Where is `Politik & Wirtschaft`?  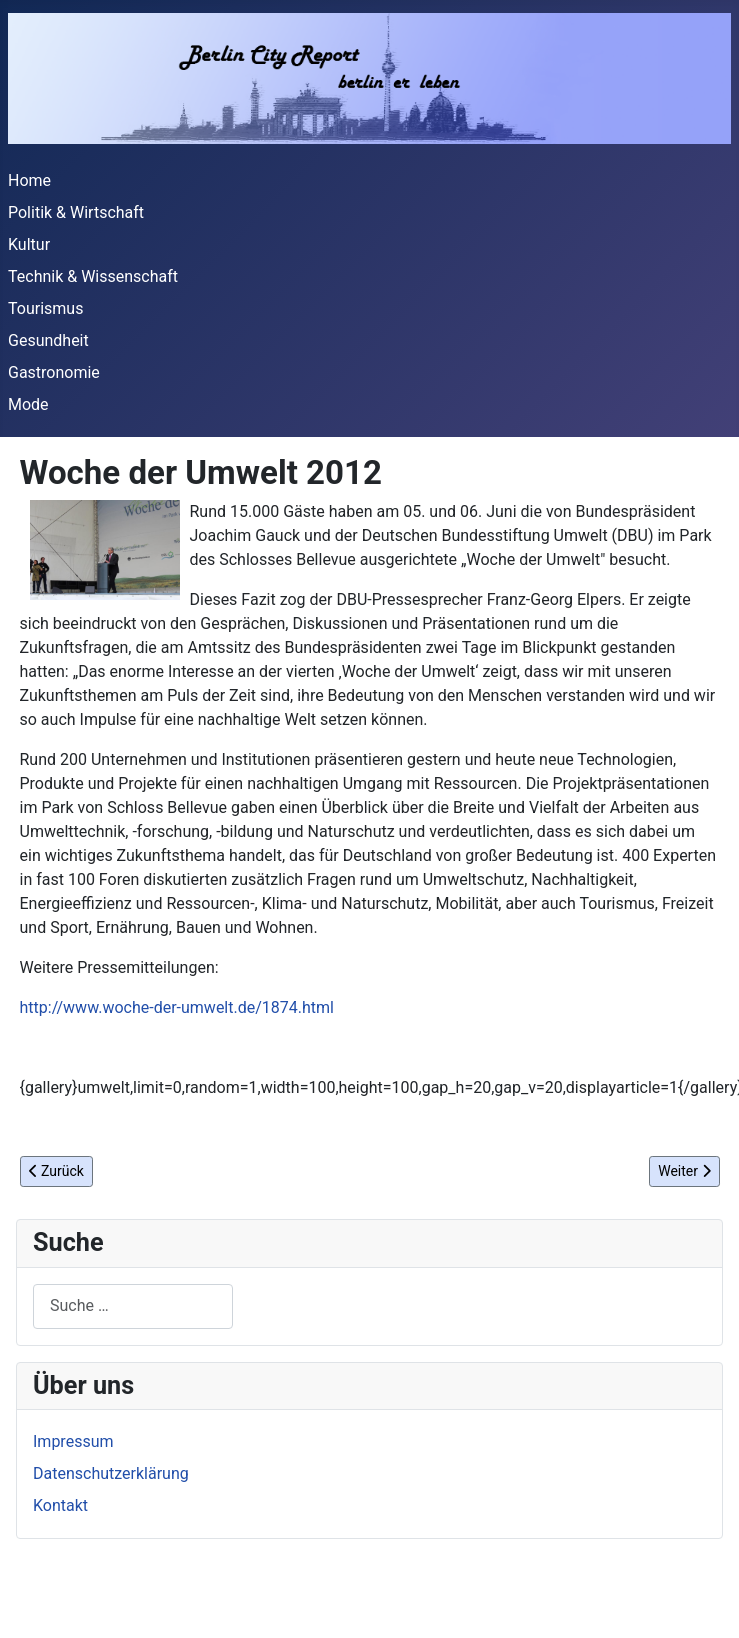
Politik & Wirtschaft is located at coordinates (76, 212).